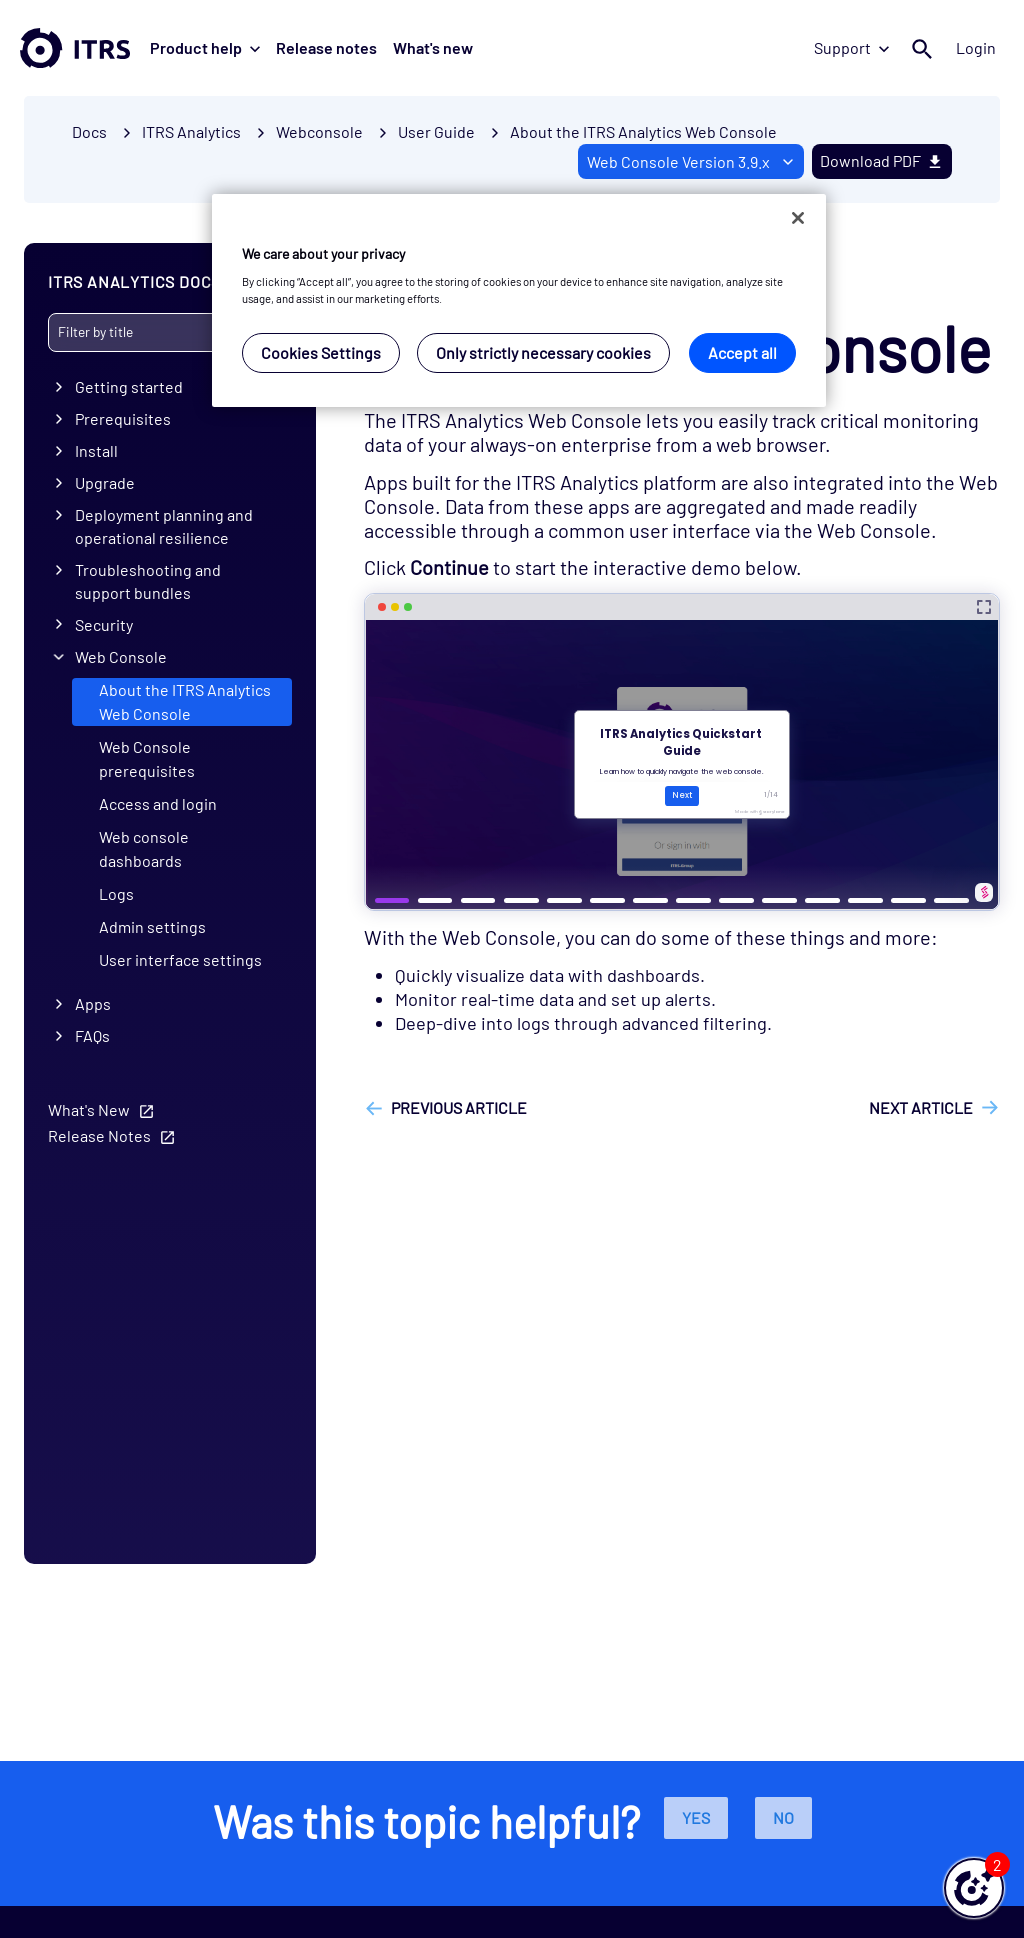 Image resolution: width=1024 pixels, height=1938 pixels. Describe the element at coordinates (89, 1109) in the screenshot. I see `What's New` at that location.